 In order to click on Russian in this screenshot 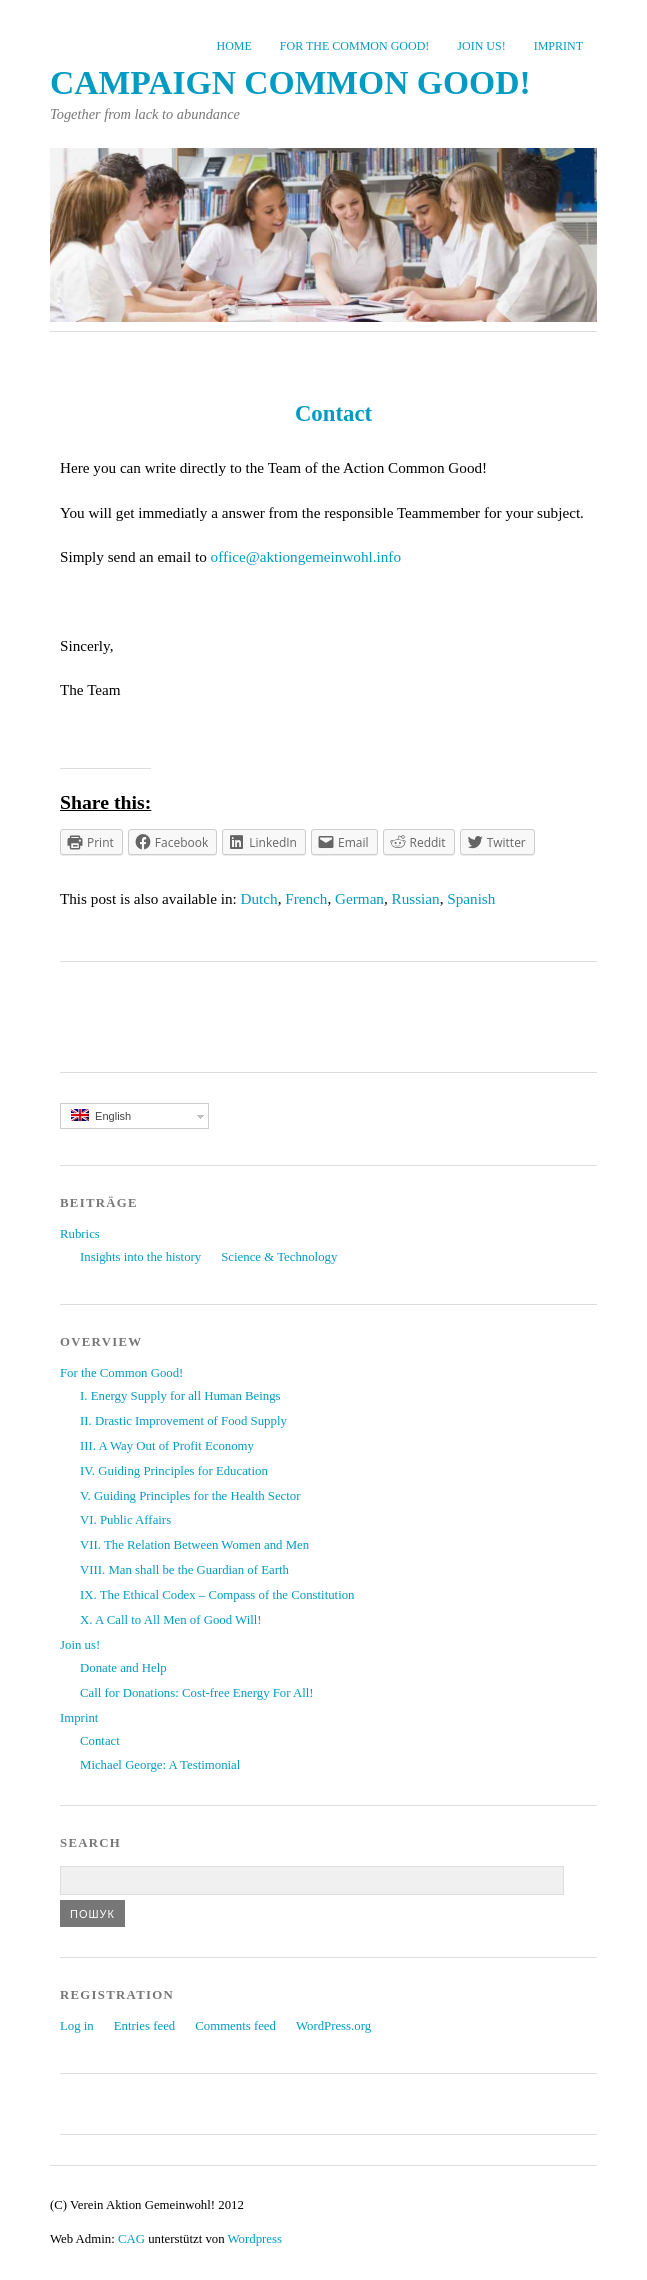, I will do `click(416, 898)`.